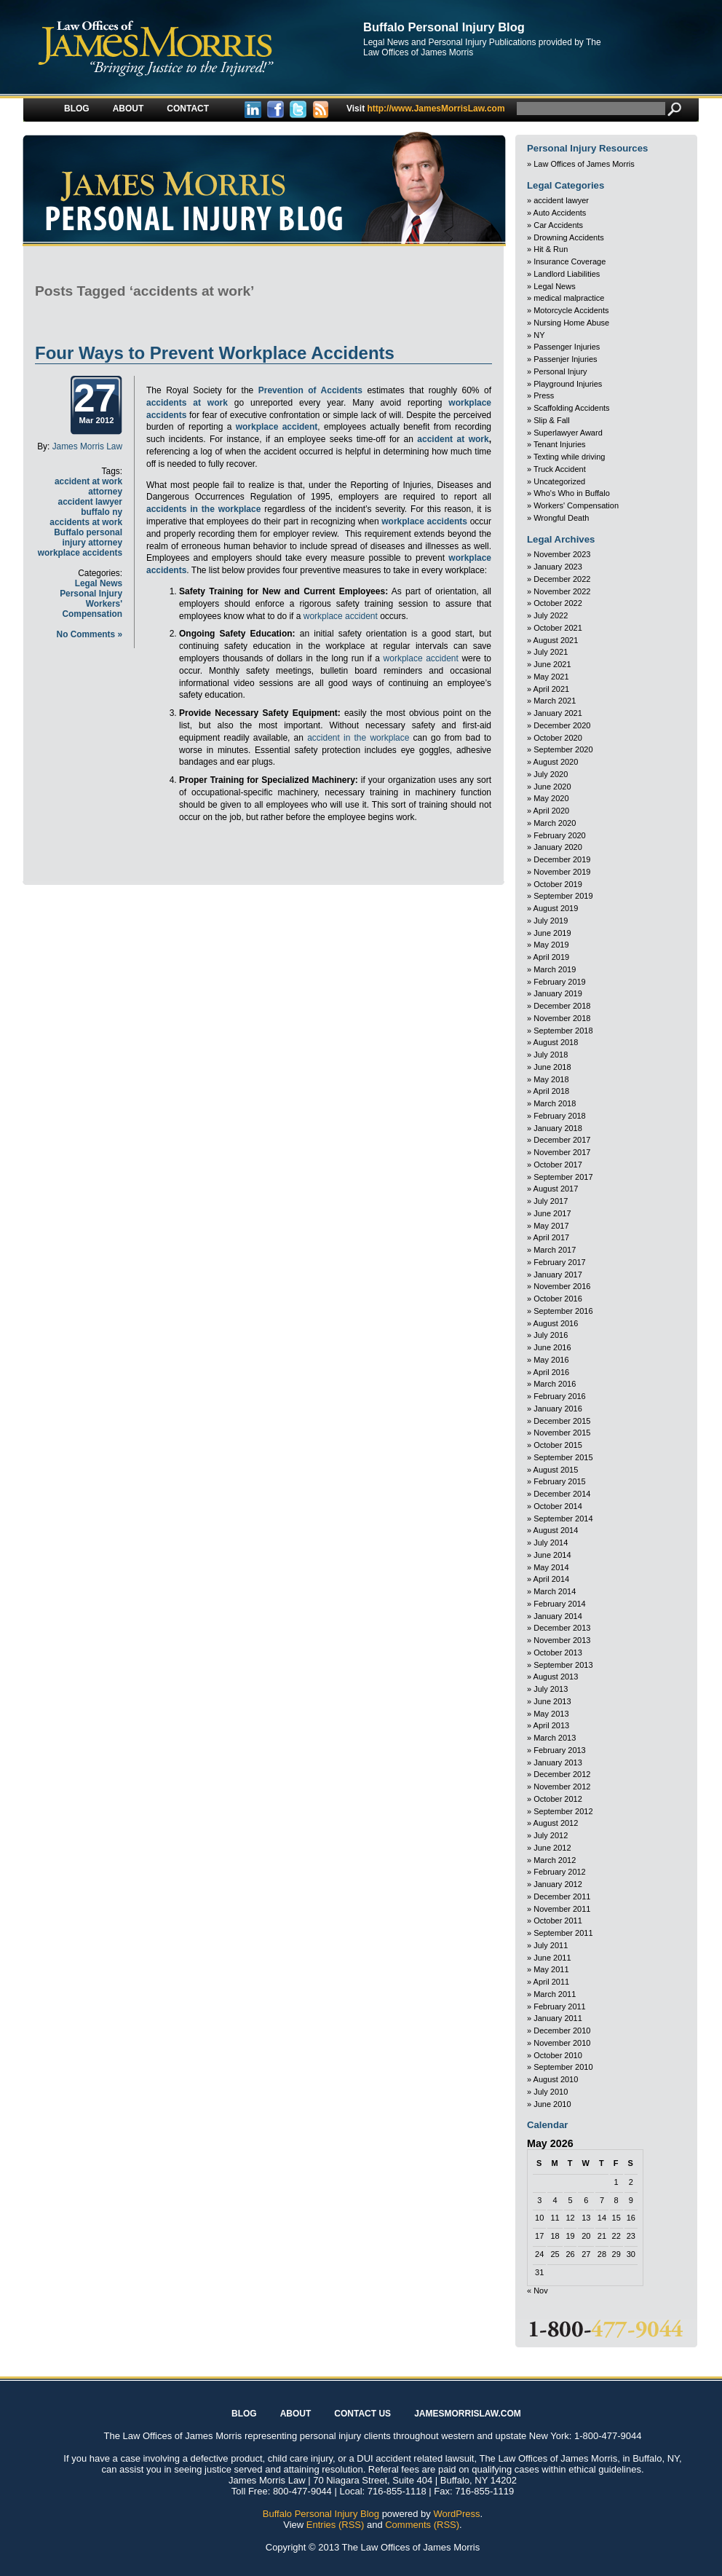 The width and height of the screenshot is (722, 2576). Describe the element at coordinates (543, 395) in the screenshot. I see `Press` at that location.